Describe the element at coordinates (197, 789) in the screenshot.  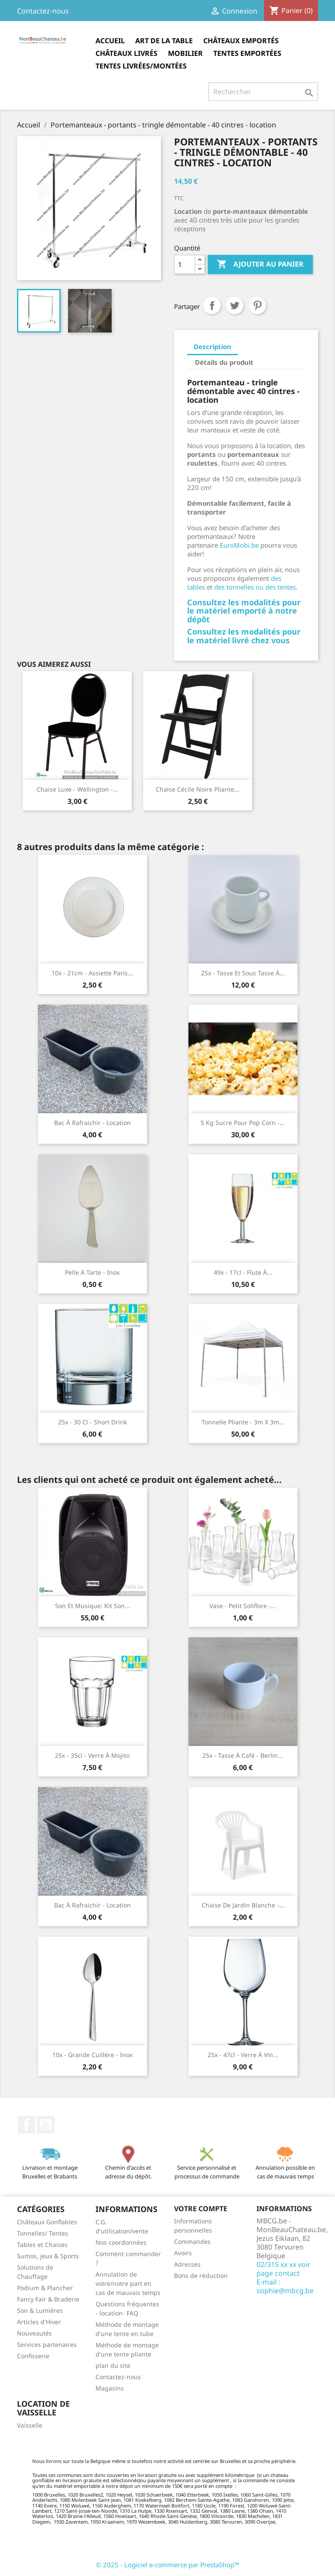
I see `Chaise Cécile noire pliante...` at that location.